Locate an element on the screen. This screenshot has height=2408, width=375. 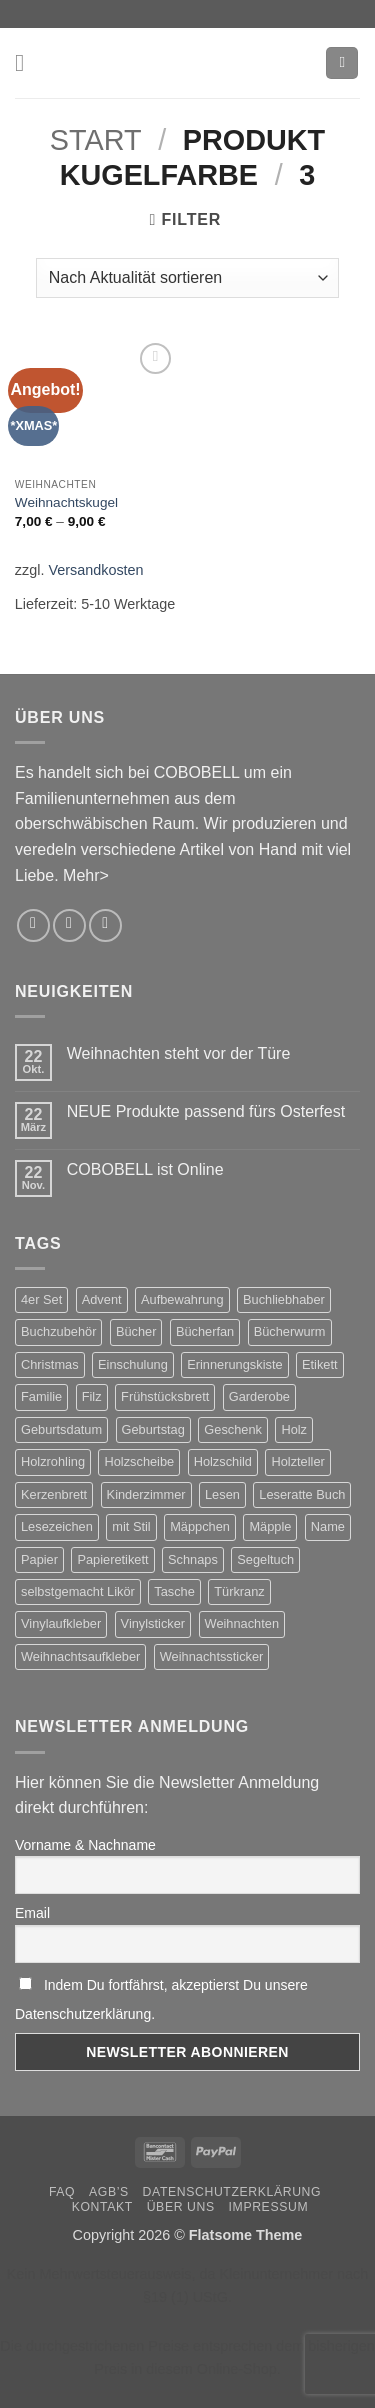
Papier [Papier (2 Produkte)] is located at coordinates (39, 1559).